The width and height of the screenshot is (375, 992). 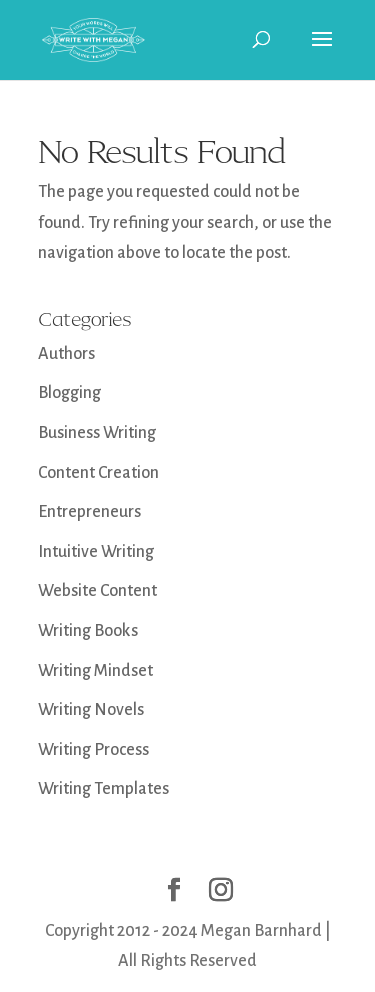 What do you see at coordinates (97, 591) in the screenshot?
I see `Website Content` at bounding box center [97, 591].